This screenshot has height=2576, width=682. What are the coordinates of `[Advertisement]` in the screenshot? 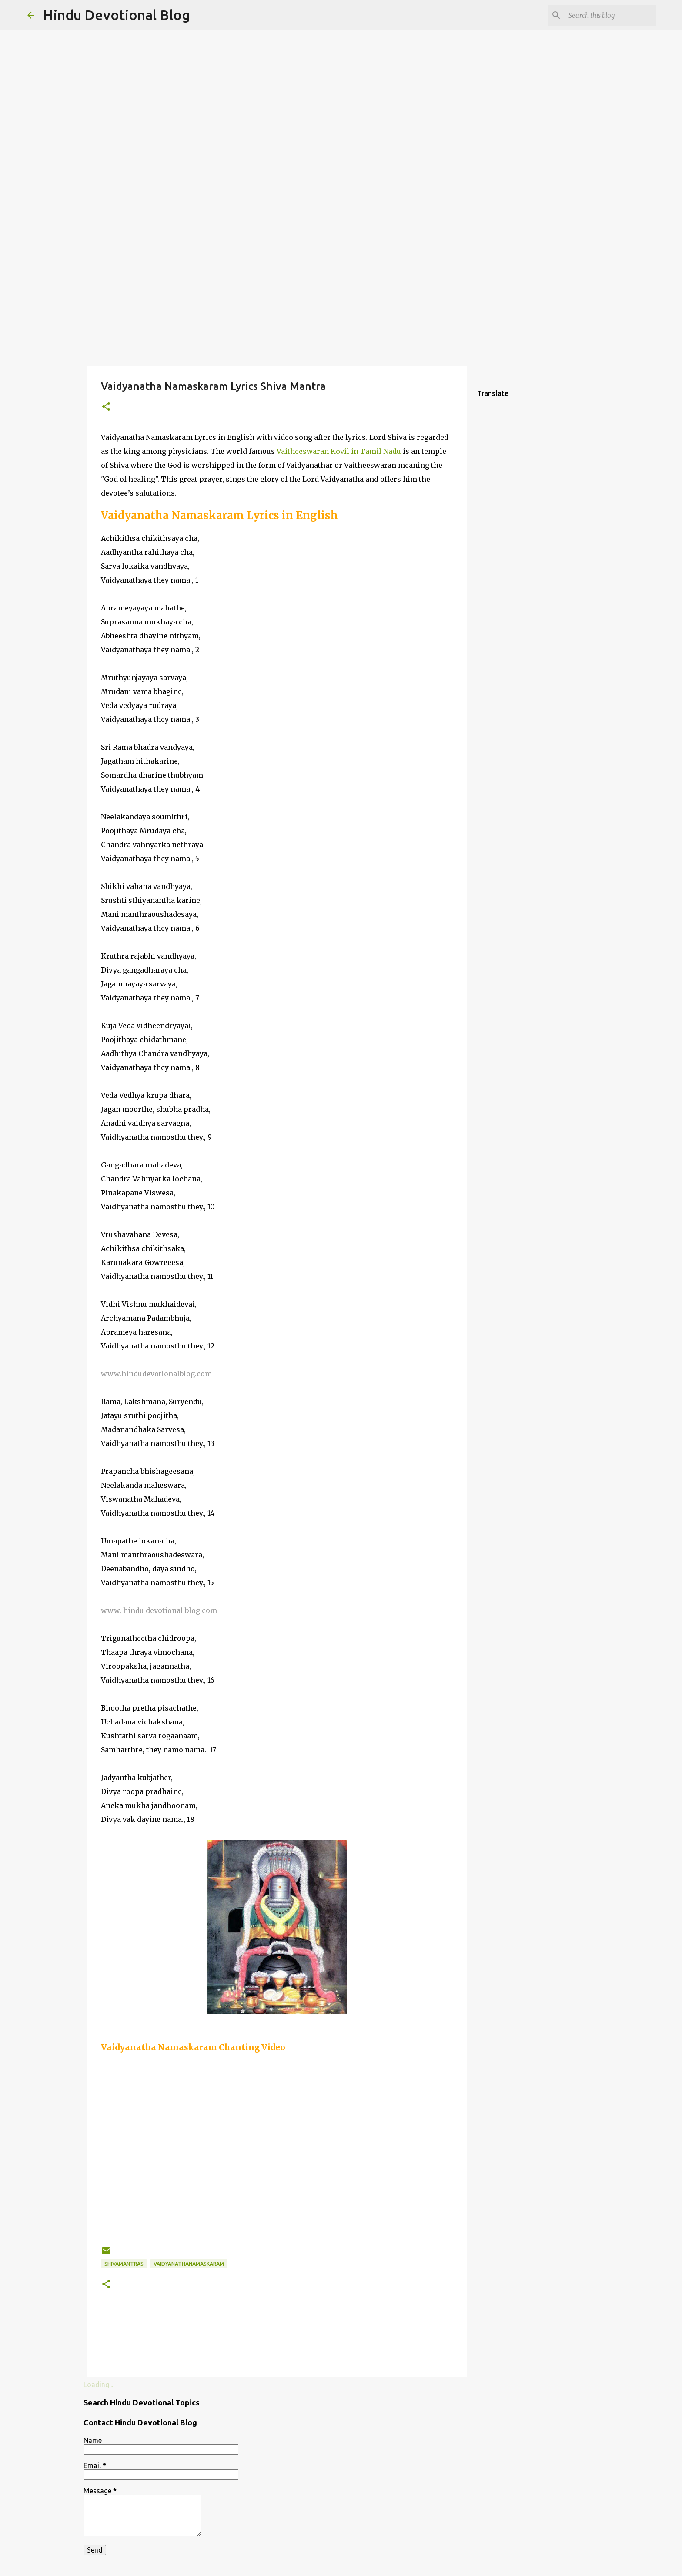 It's located at (341, 298).